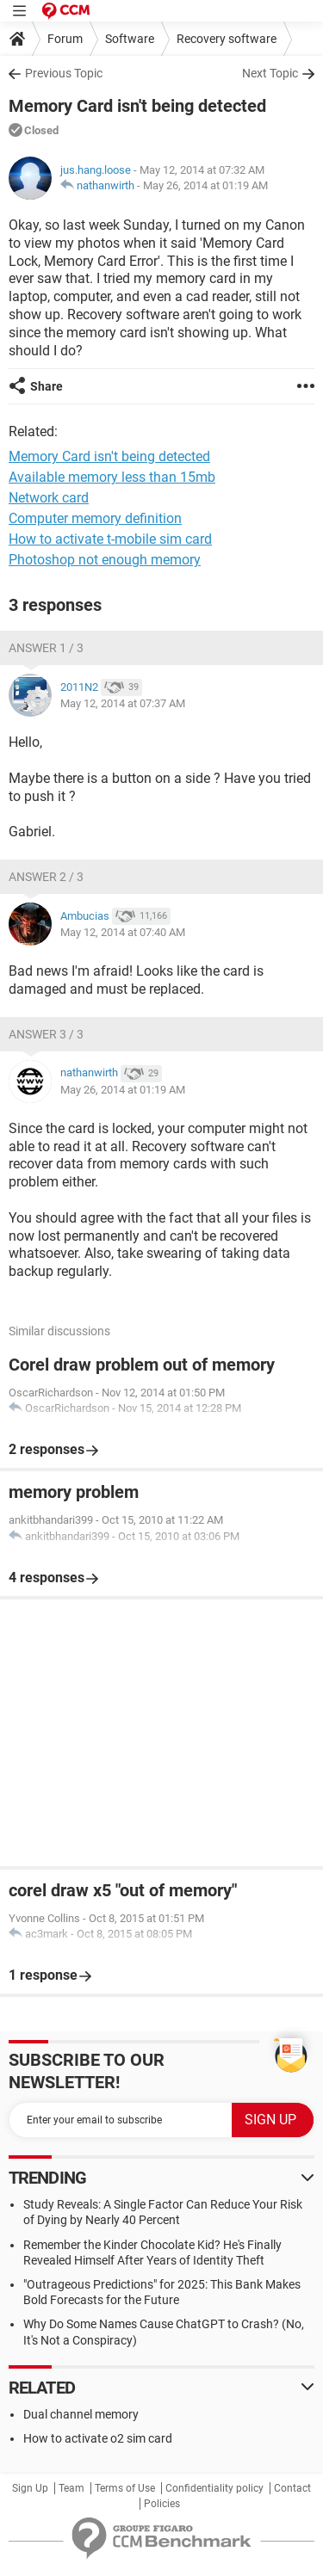 The width and height of the screenshot is (323, 2576). What do you see at coordinates (71, 2488) in the screenshot?
I see `Team` at bounding box center [71, 2488].